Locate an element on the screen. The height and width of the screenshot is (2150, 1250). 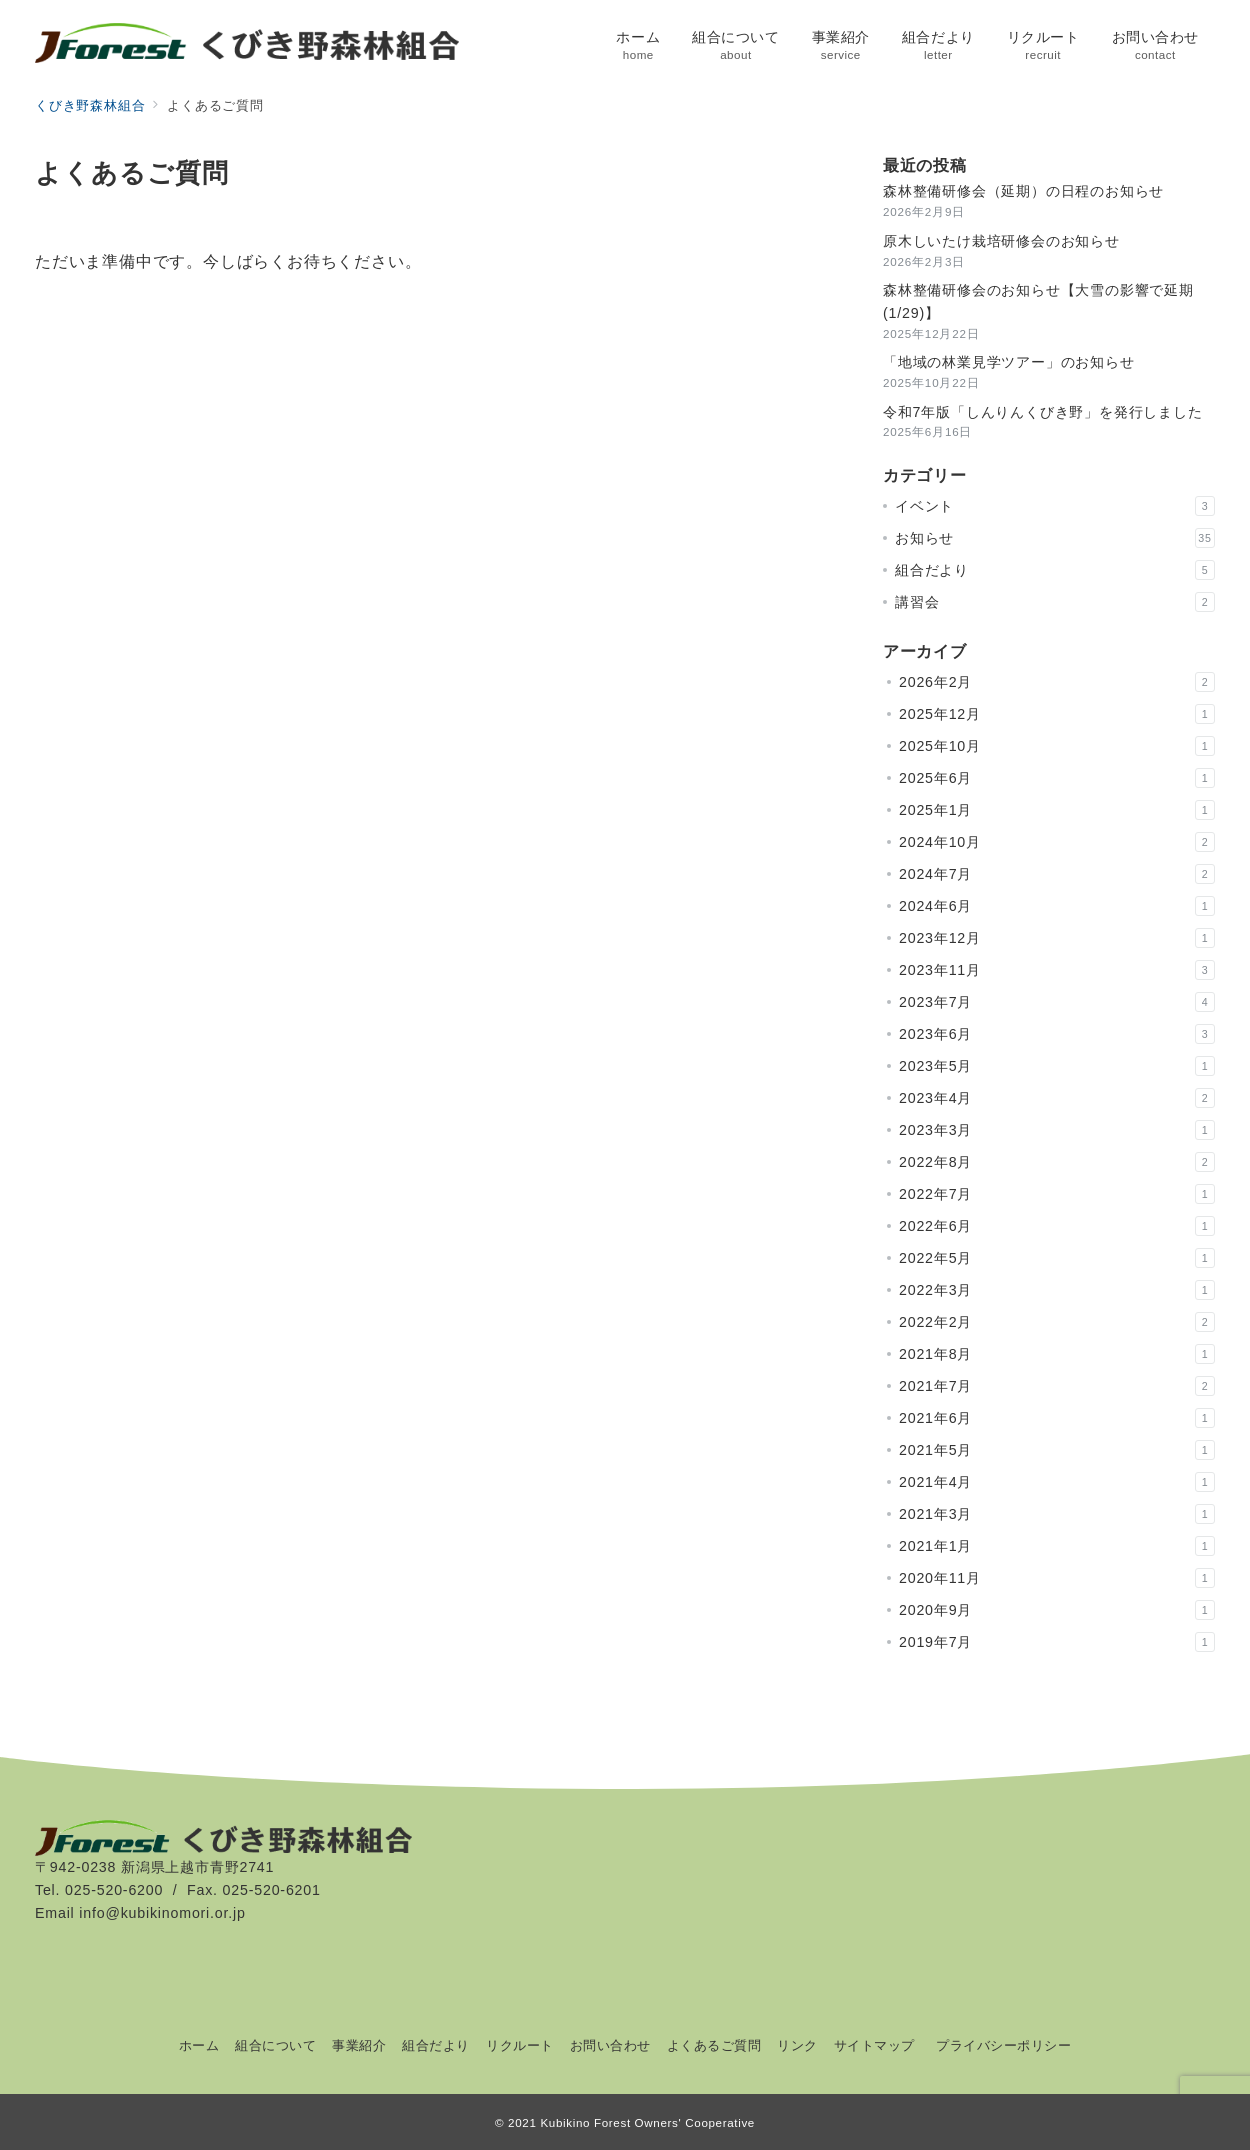
2021年6月 is located at coordinates (1057, 1418).